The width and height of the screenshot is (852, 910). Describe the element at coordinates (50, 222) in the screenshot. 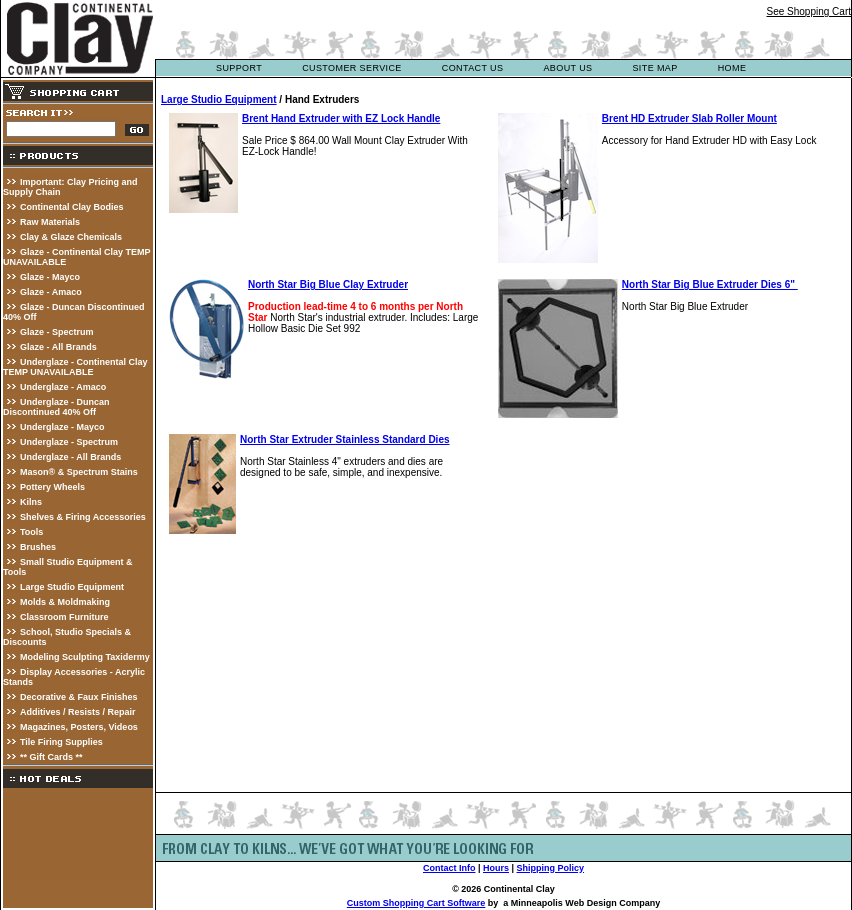

I see `Raw Materials` at that location.